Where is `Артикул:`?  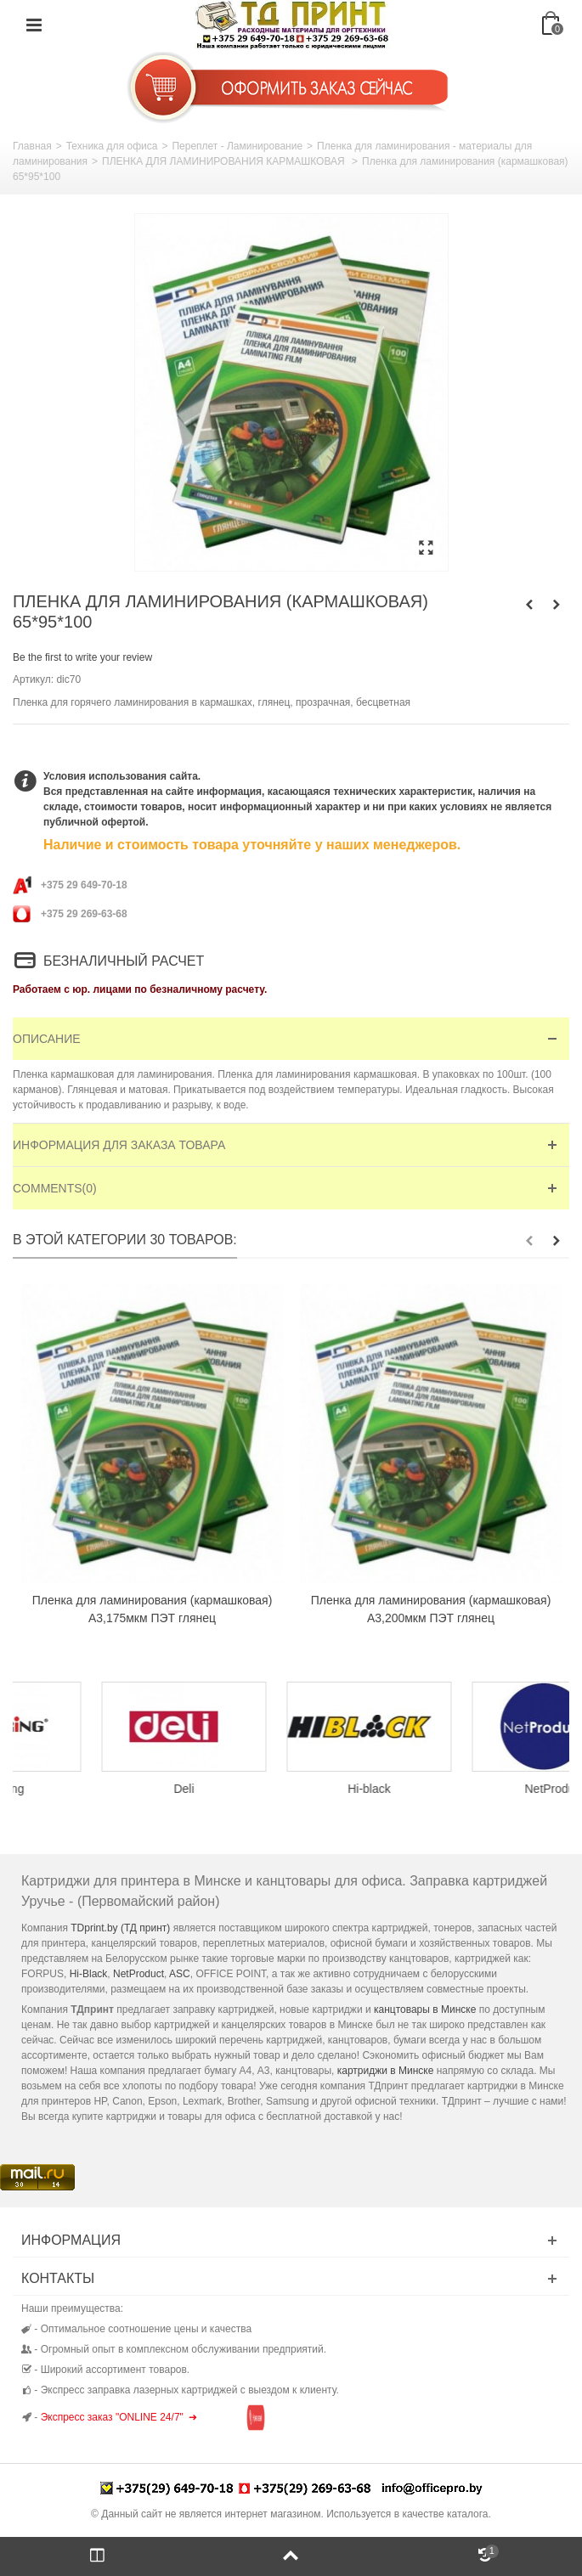 Артикул: is located at coordinates (33, 679).